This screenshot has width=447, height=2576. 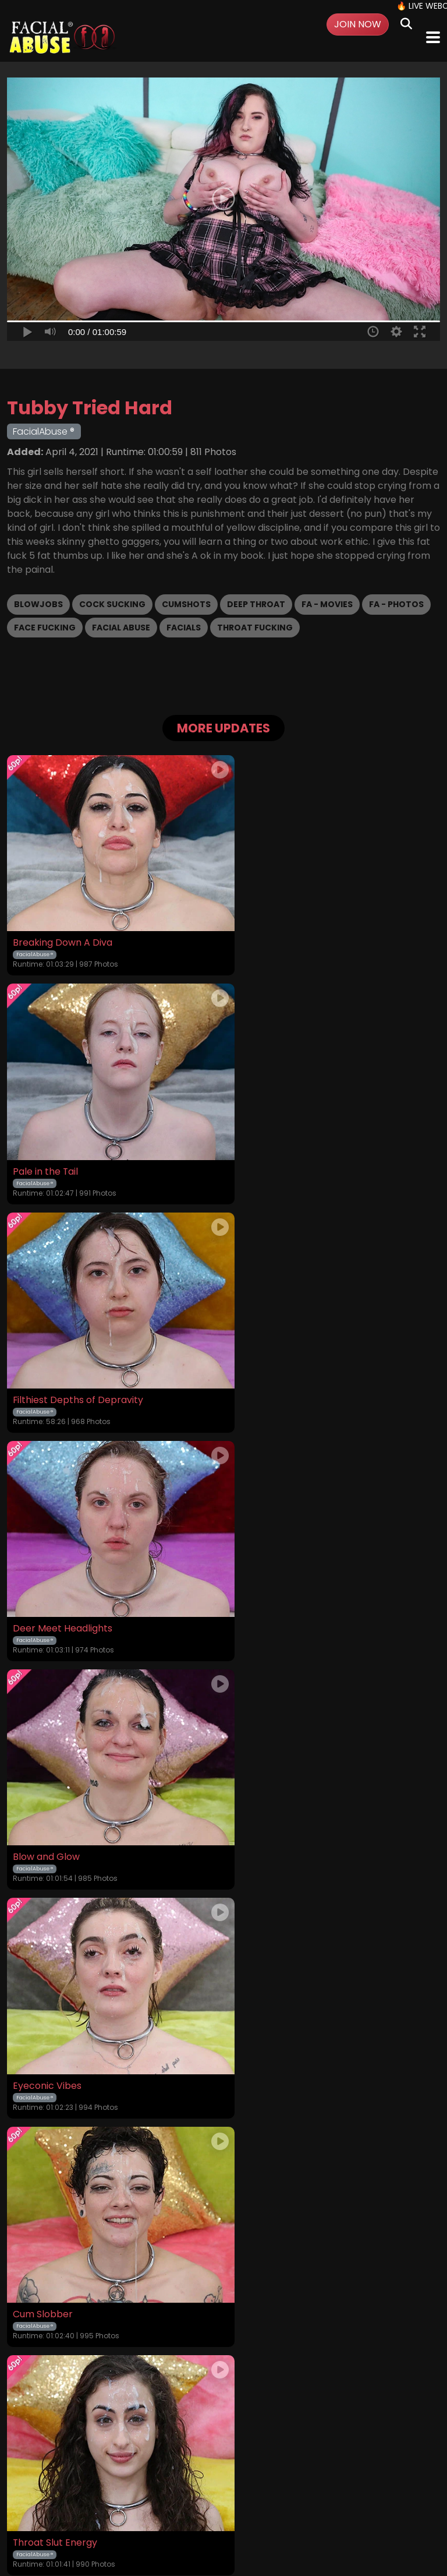 I want to click on Cum Slobber, so click(x=43, y=1591).